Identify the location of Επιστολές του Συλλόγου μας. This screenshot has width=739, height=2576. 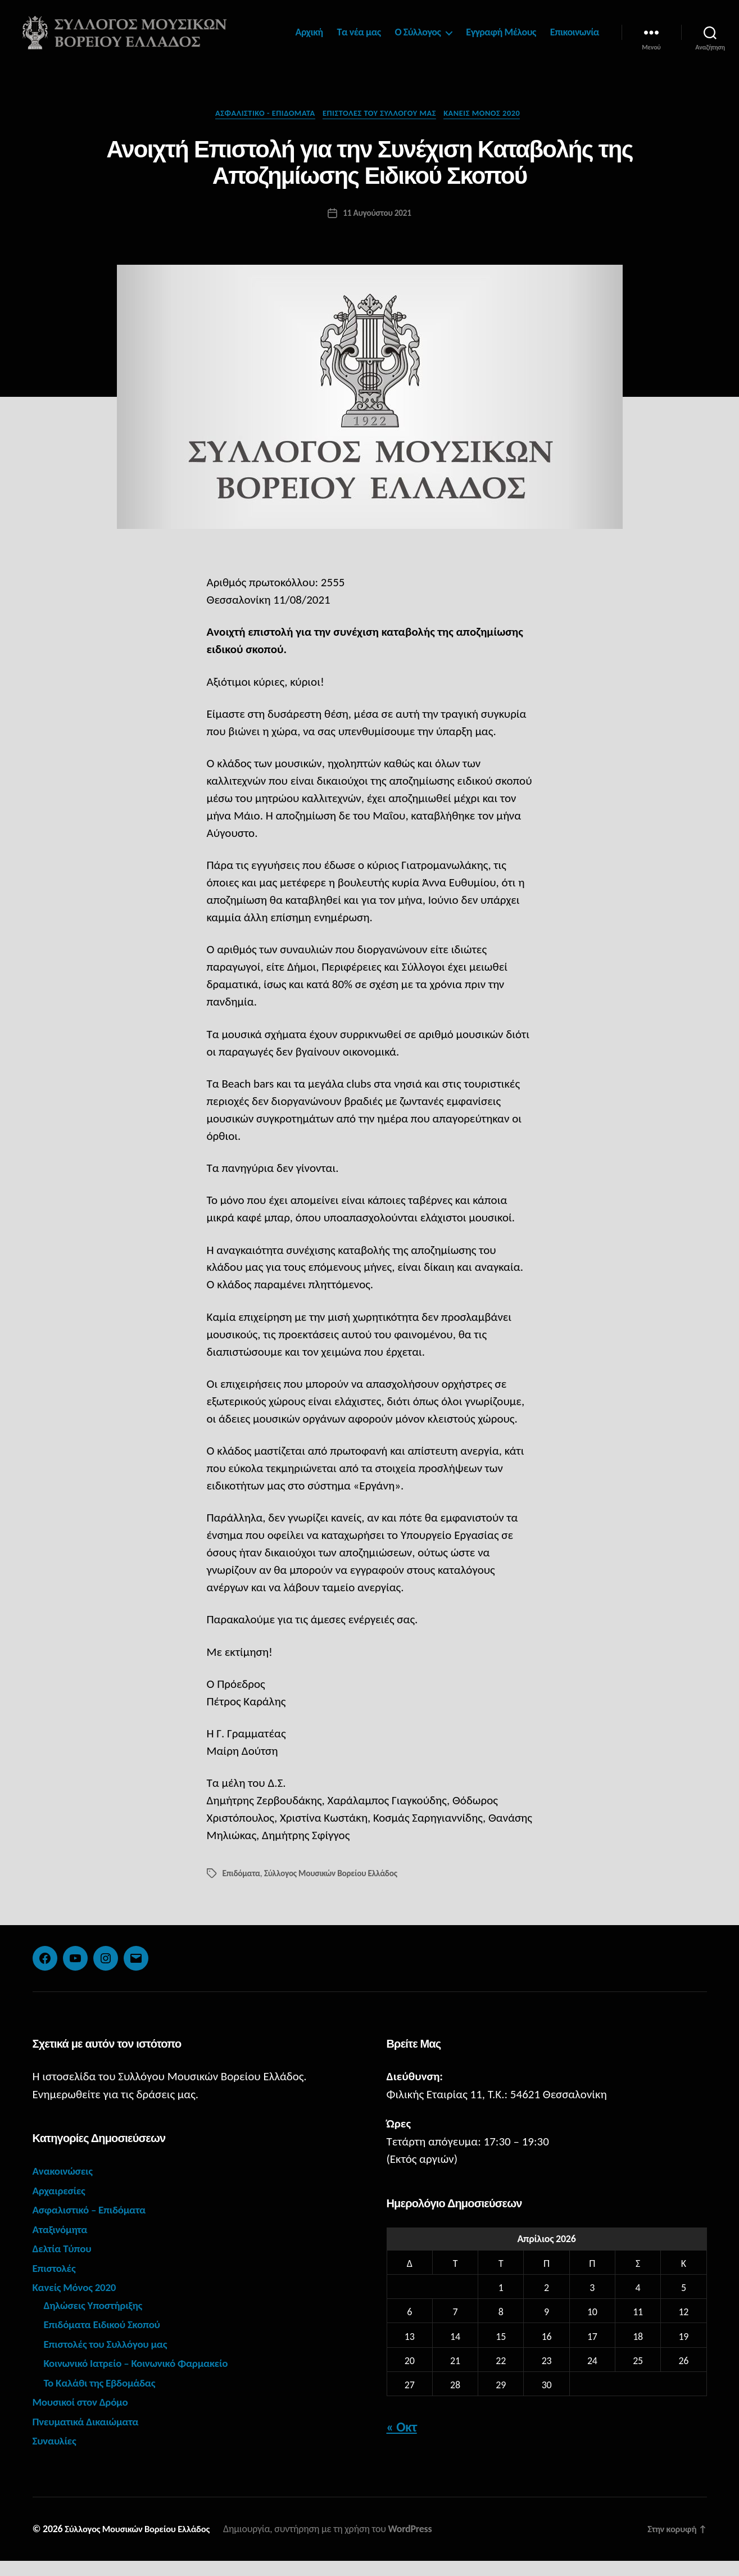
(382, 128).